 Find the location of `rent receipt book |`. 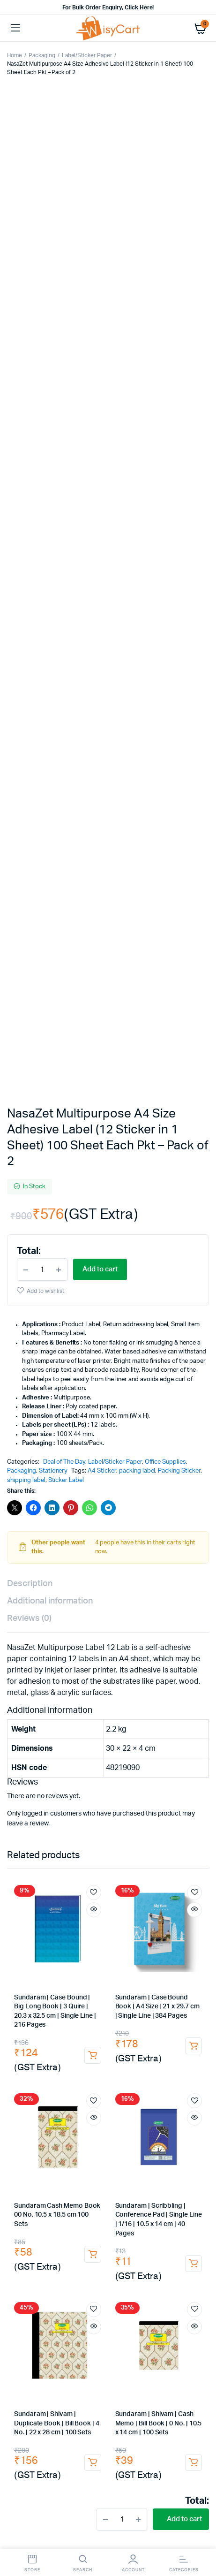

rent receipt book | is located at coordinates (139, 1840).